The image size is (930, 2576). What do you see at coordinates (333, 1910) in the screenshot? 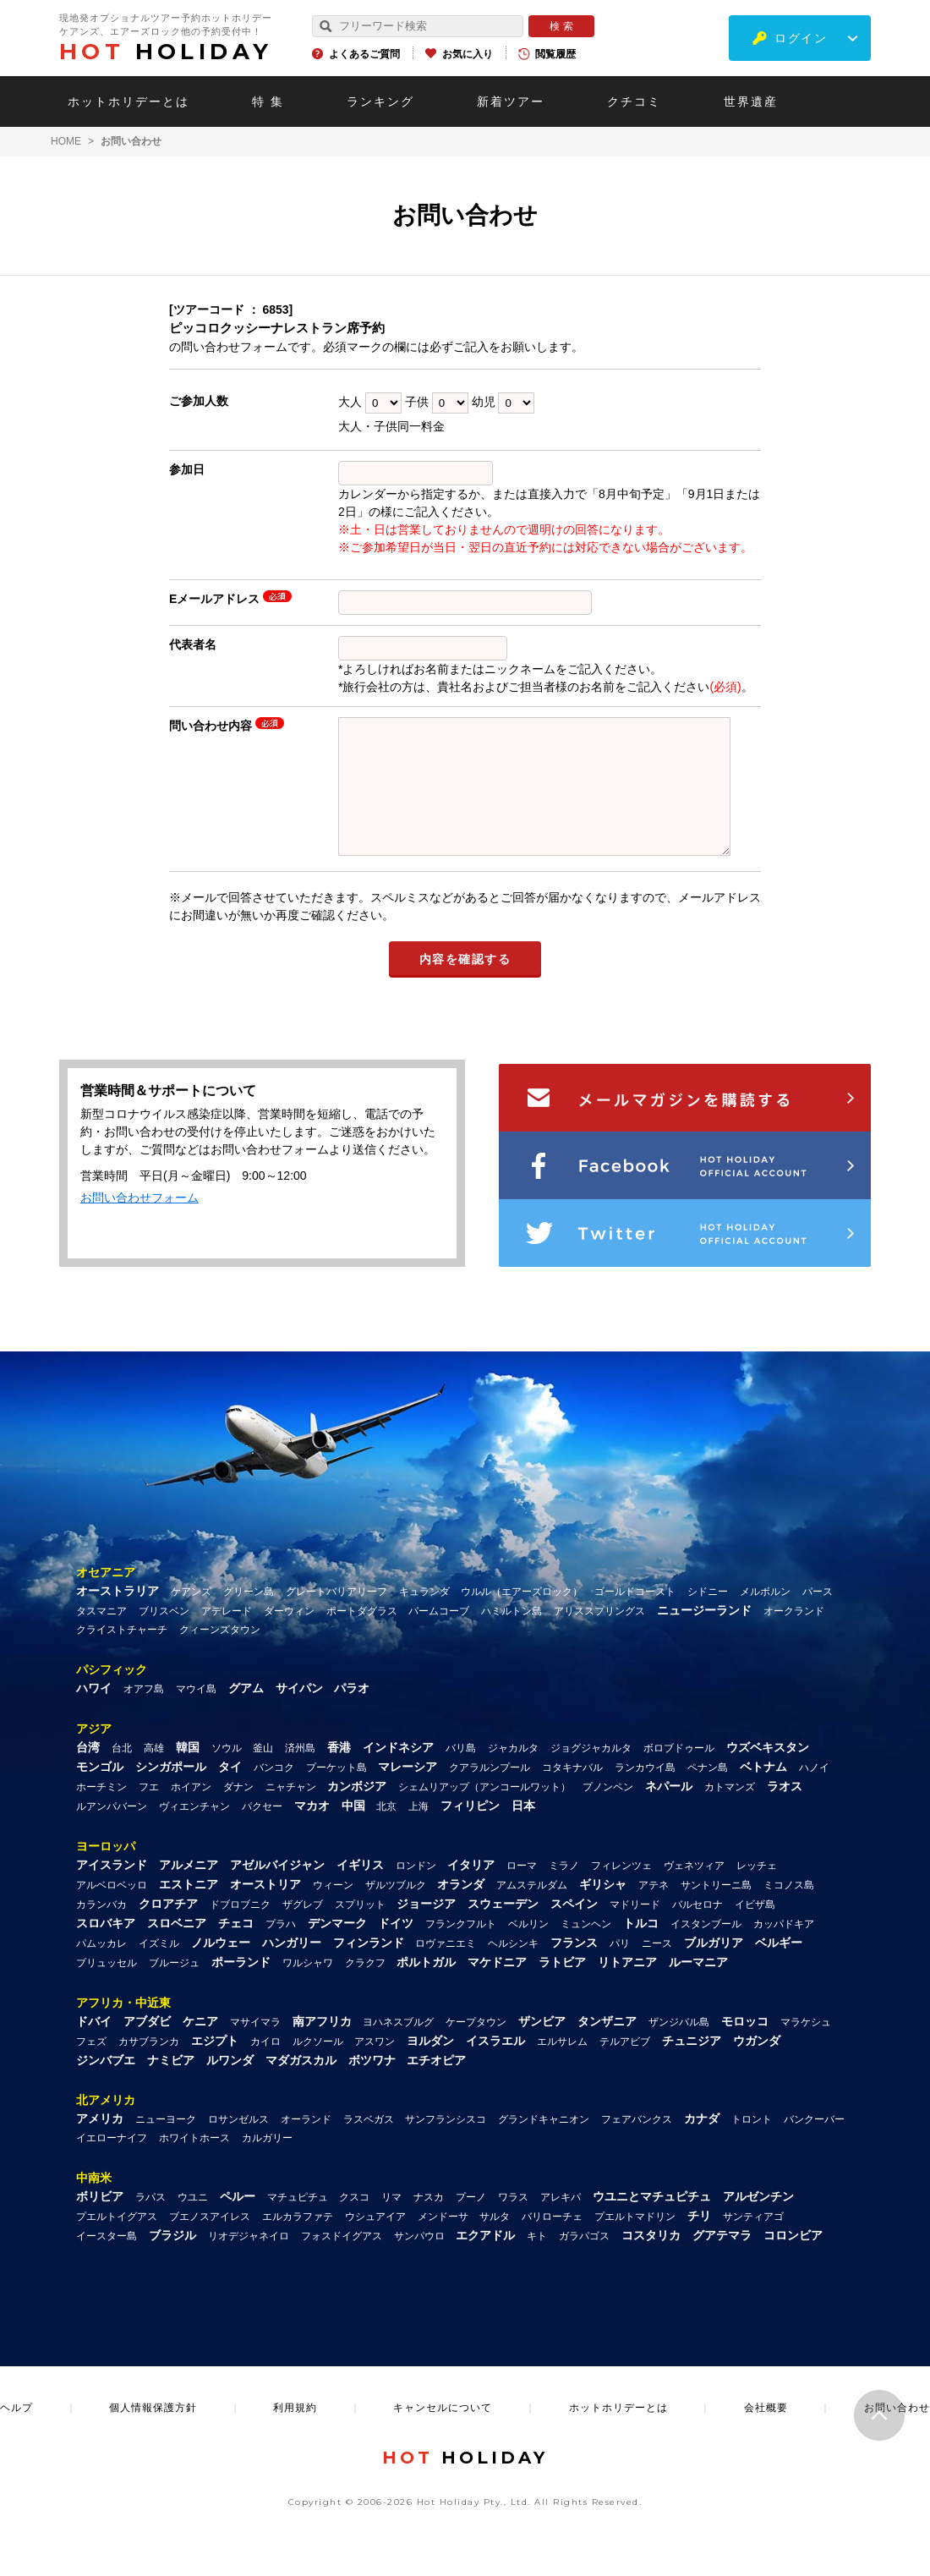
I see `ウィーン` at bounding box center [333, 1910].